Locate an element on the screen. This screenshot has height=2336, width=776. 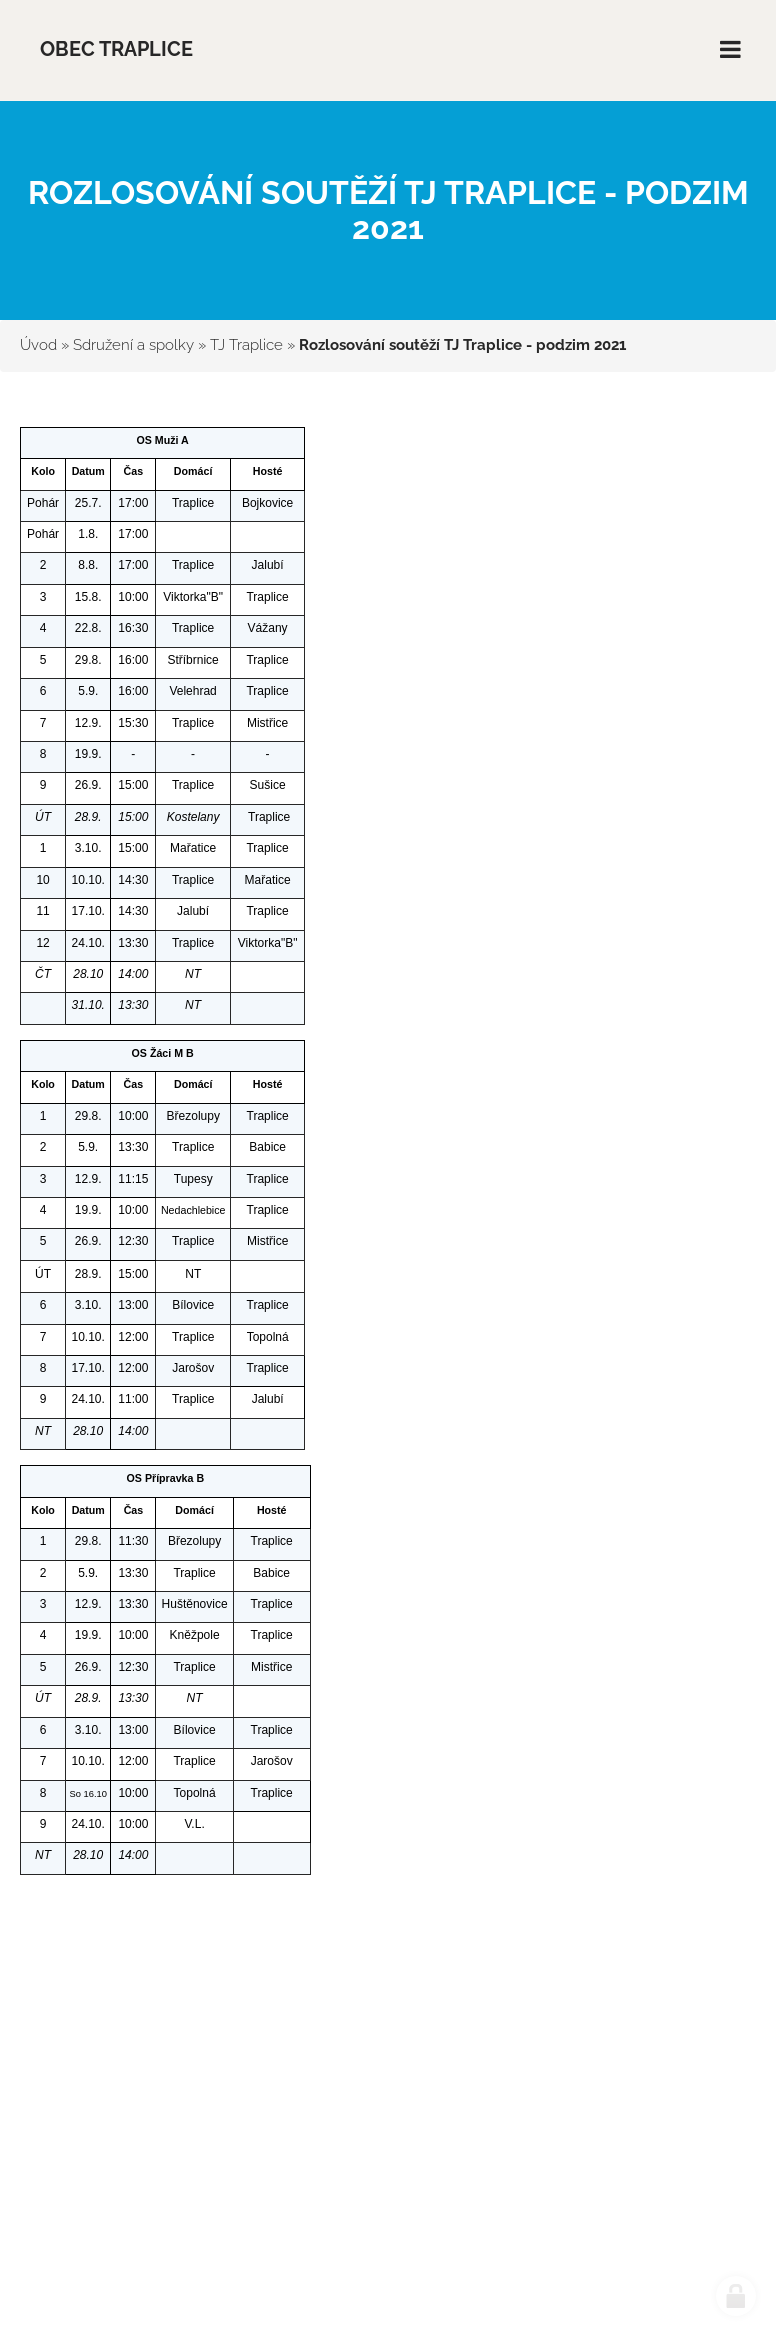
Sdružení a spolky is located at coordinates (133, 345).